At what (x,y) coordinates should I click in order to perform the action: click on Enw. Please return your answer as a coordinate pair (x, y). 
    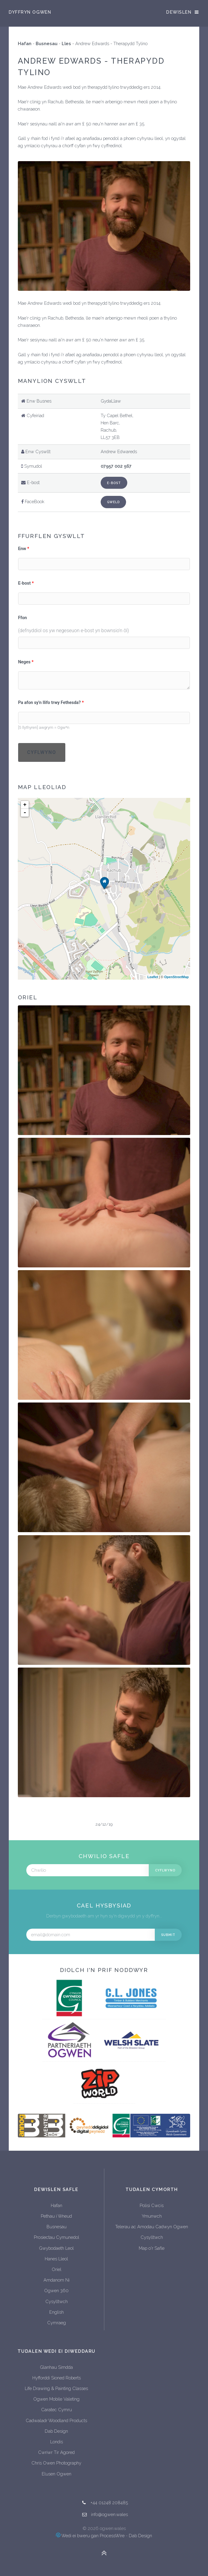
    Looking at the image, I should click on (22, 548).